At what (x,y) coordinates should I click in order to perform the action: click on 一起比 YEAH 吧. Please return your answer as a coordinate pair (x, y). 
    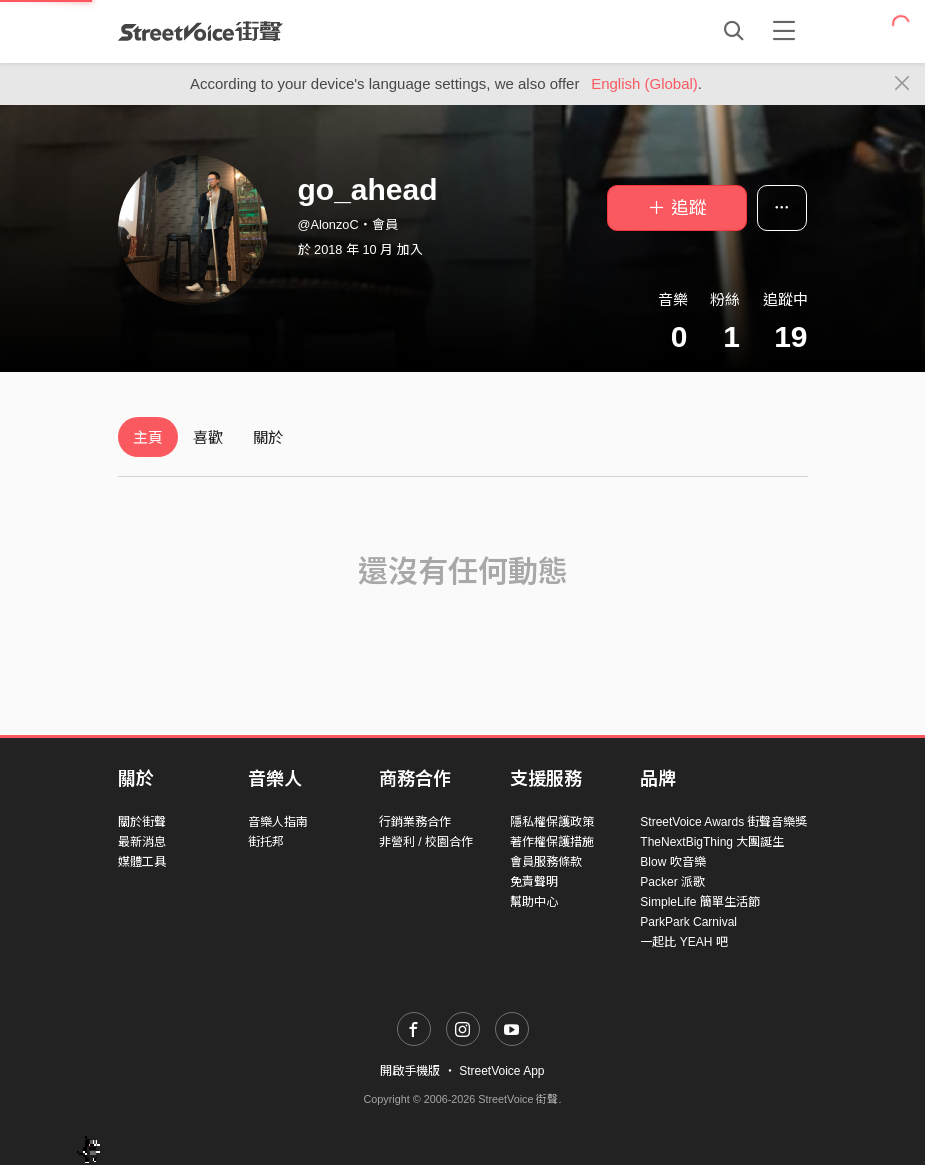
    Looking at the image, I should click on (683, 942).